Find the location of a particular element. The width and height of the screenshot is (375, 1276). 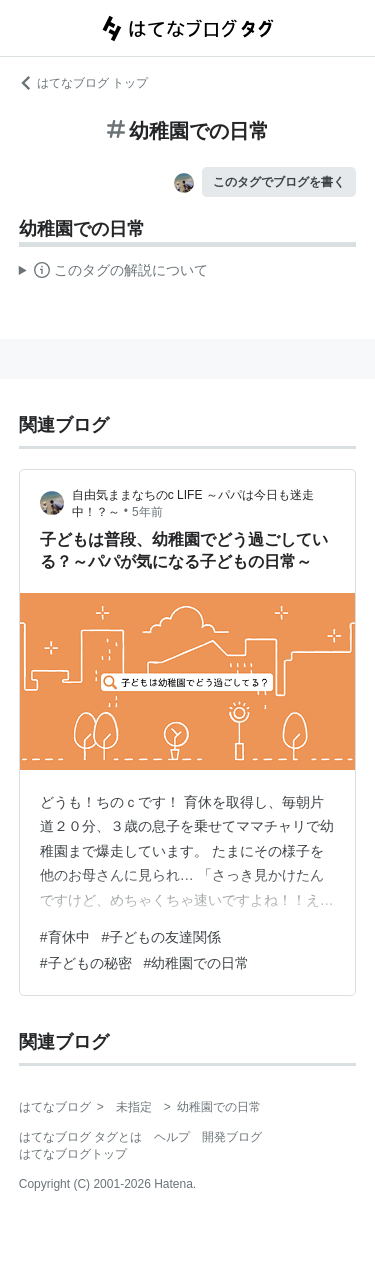

ヘルプ is located at coordinates (172, 1137).